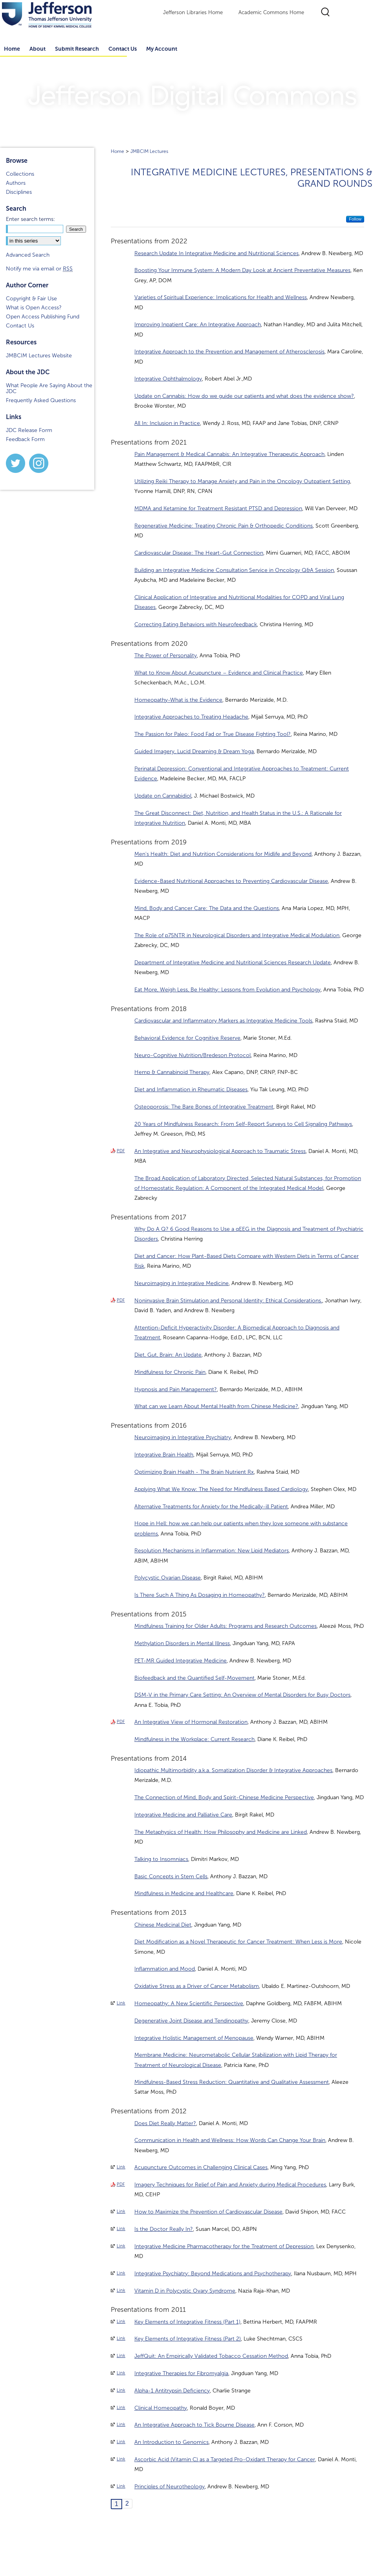  What do you see at coordinates (162, 796) in the screenshot?
I see `Update on Cannabidiol` at bounding box center [162, 796].